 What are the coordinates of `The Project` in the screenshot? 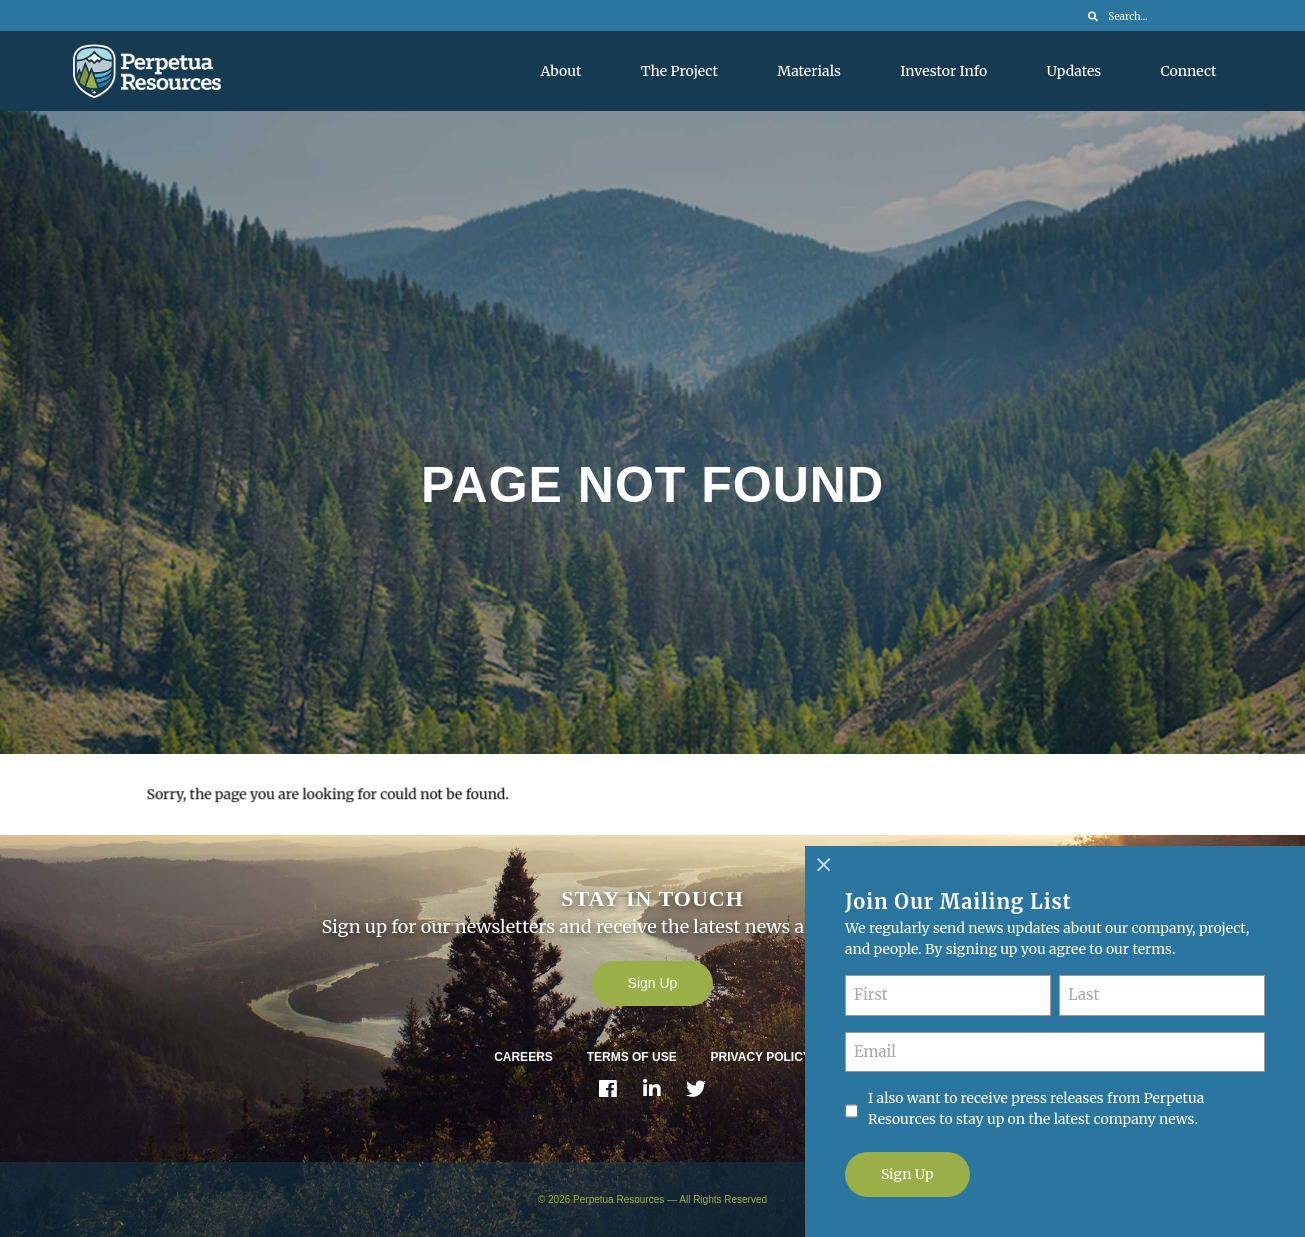 It's located at (679, 71).